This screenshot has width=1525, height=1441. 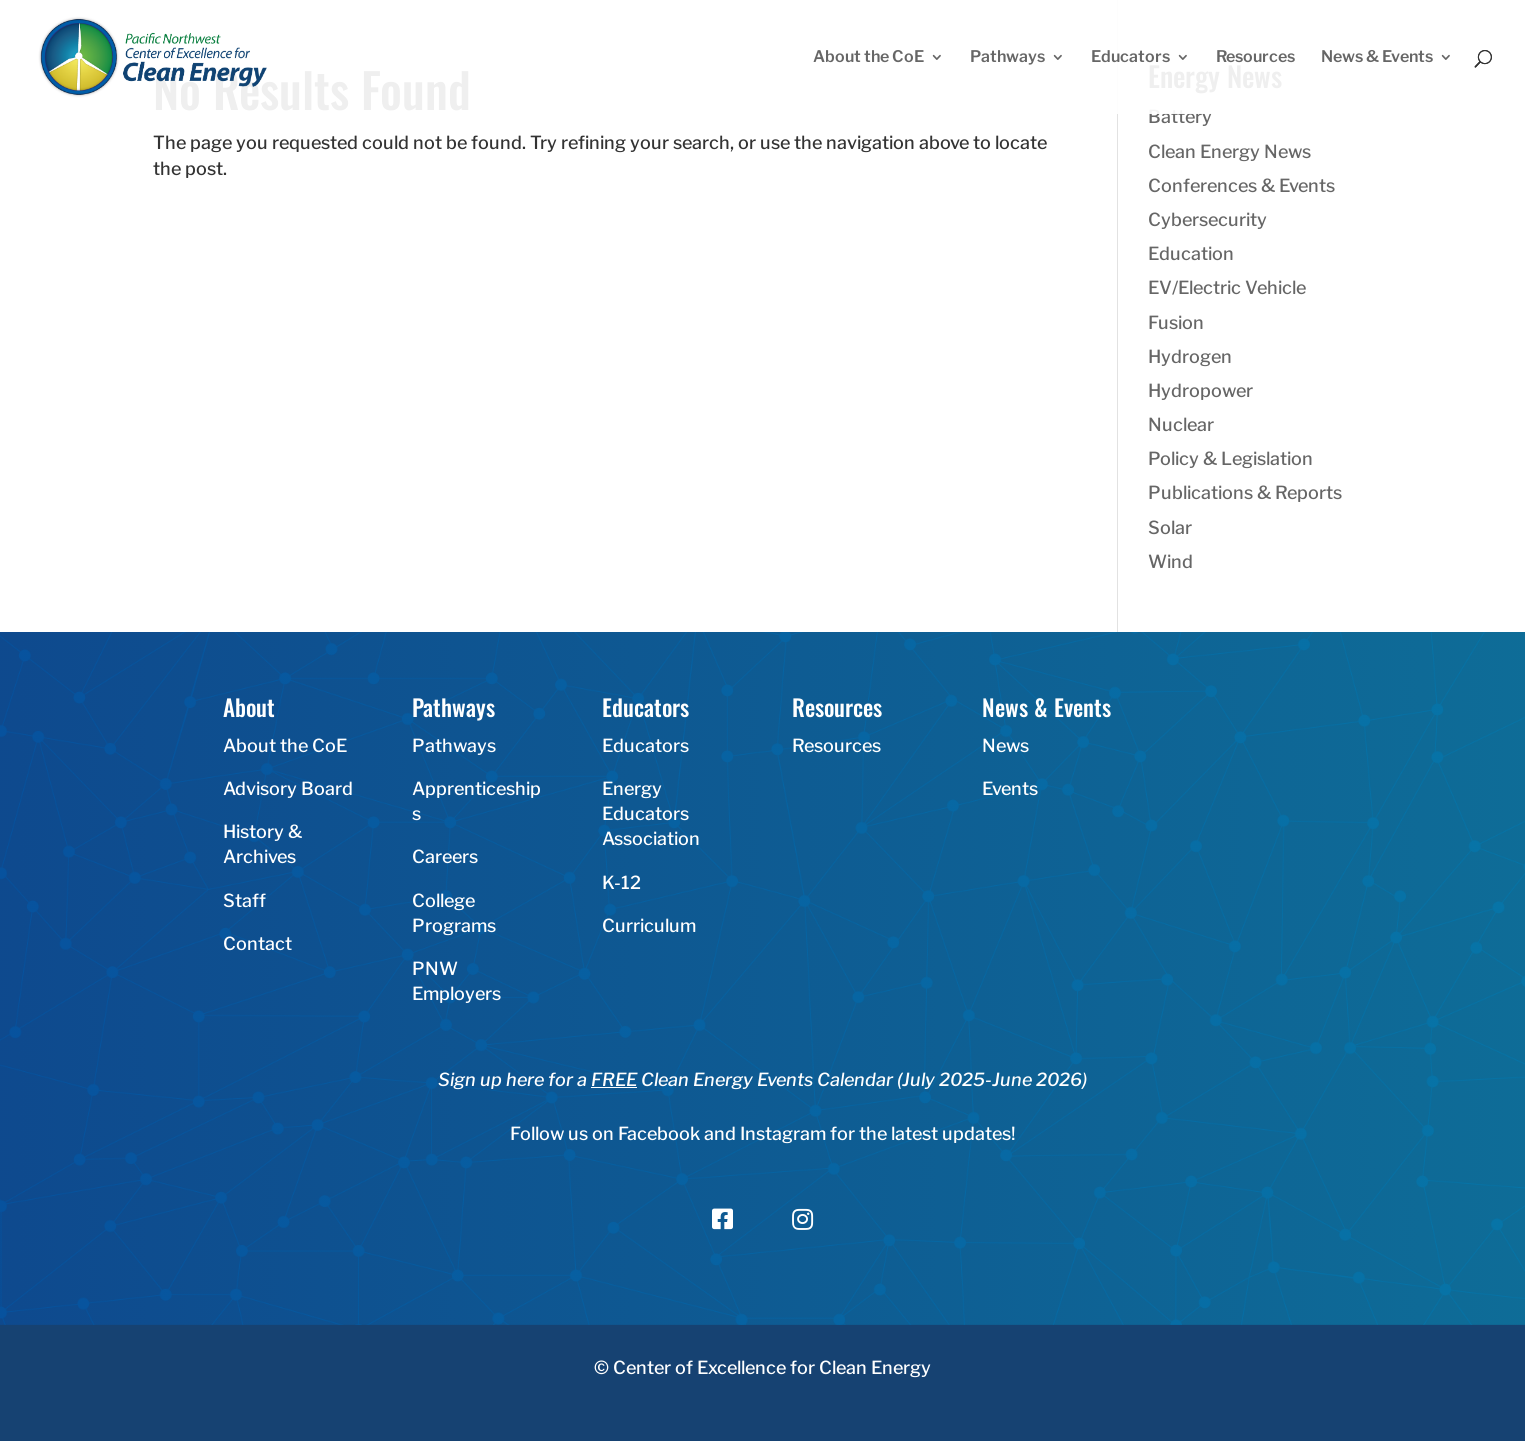 I want to click on Curriculum, so click(x=649, y=925).